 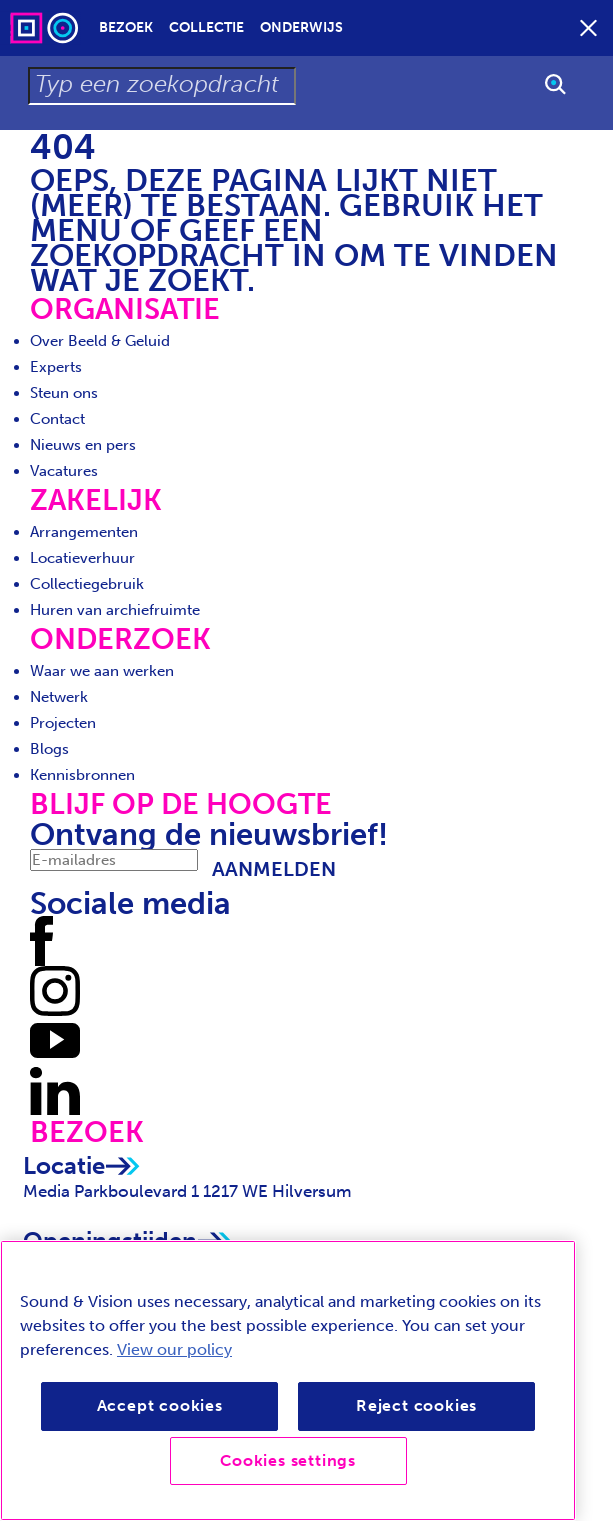 I want to click on [region], so click(x=288, y=1380).